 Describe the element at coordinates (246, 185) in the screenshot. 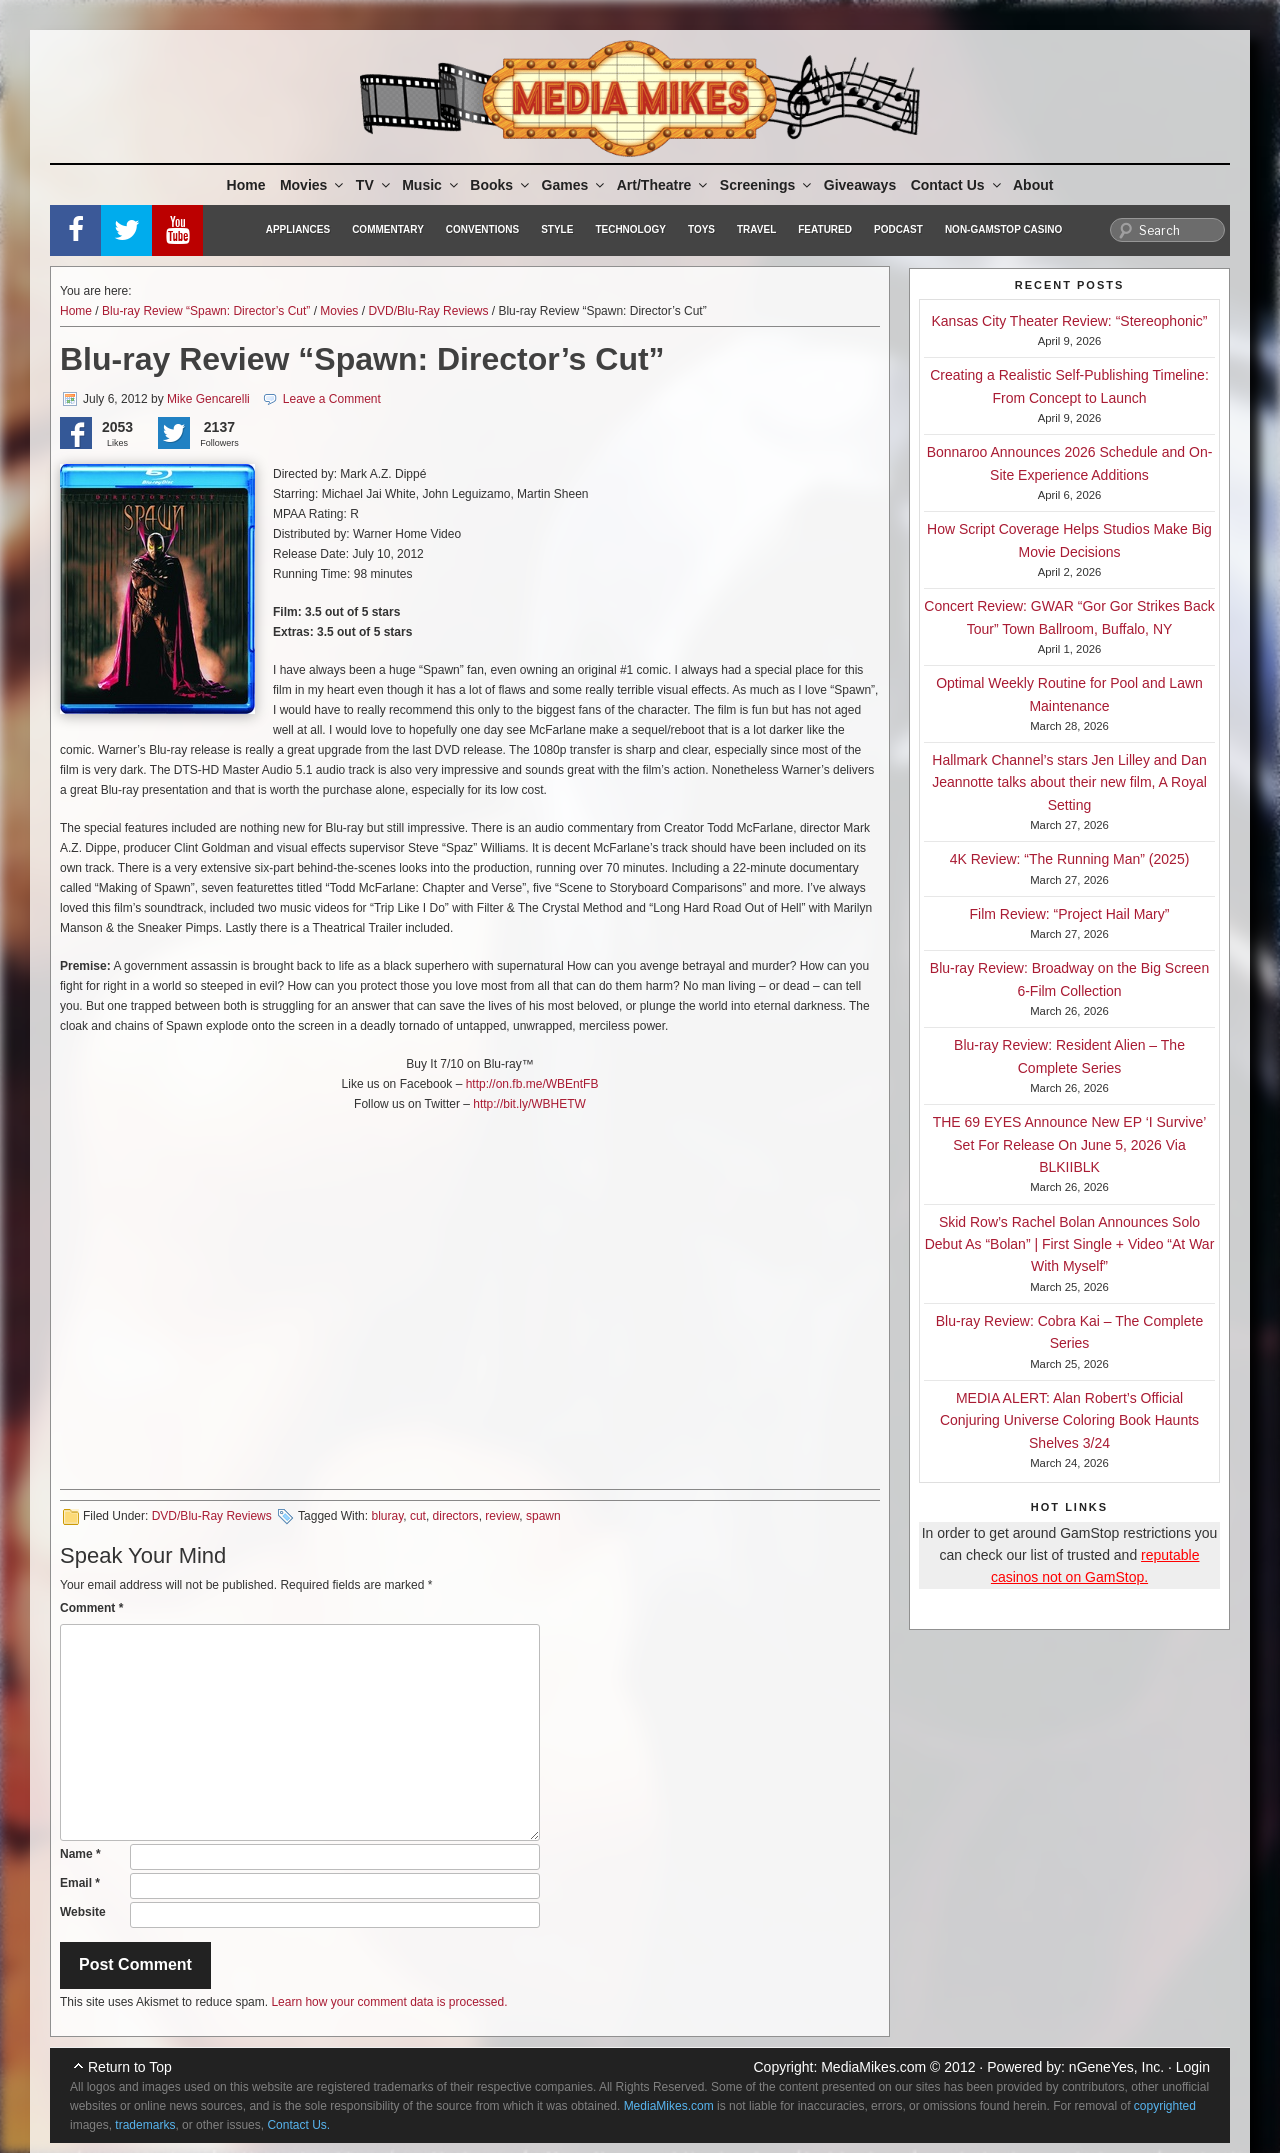

I see `Home` at that location.